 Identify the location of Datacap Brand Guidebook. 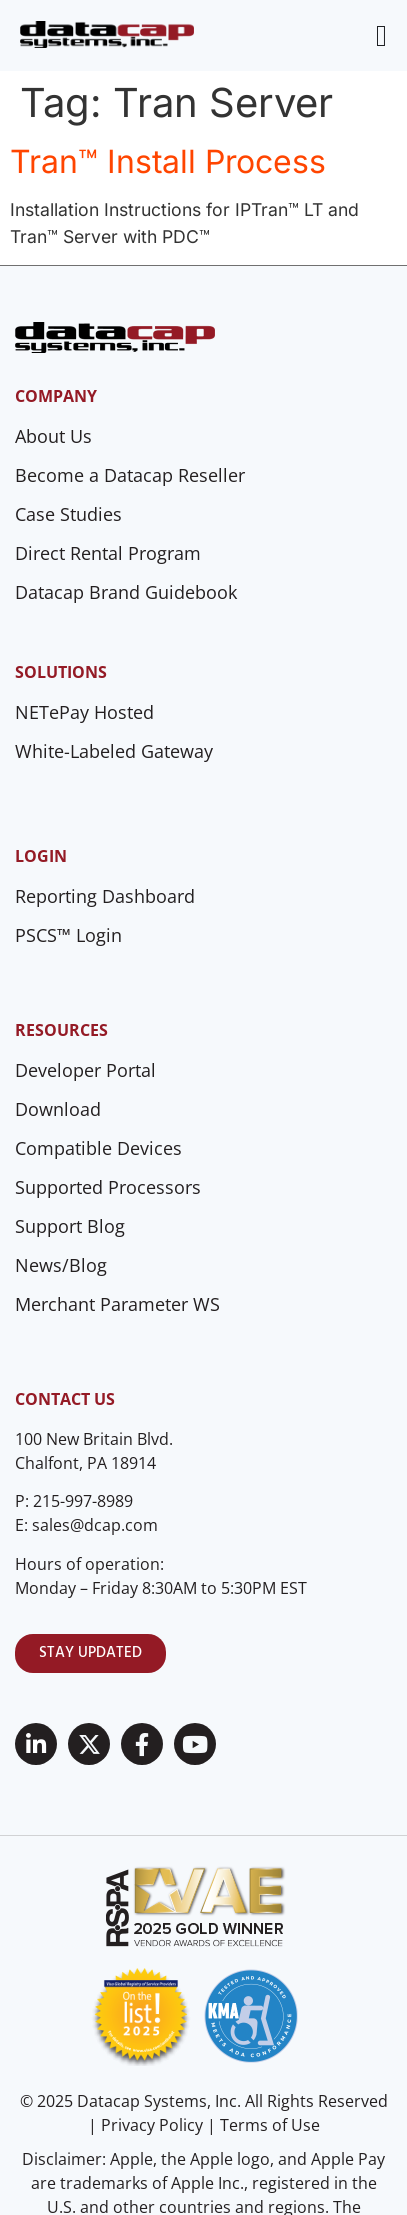
(126, 592).